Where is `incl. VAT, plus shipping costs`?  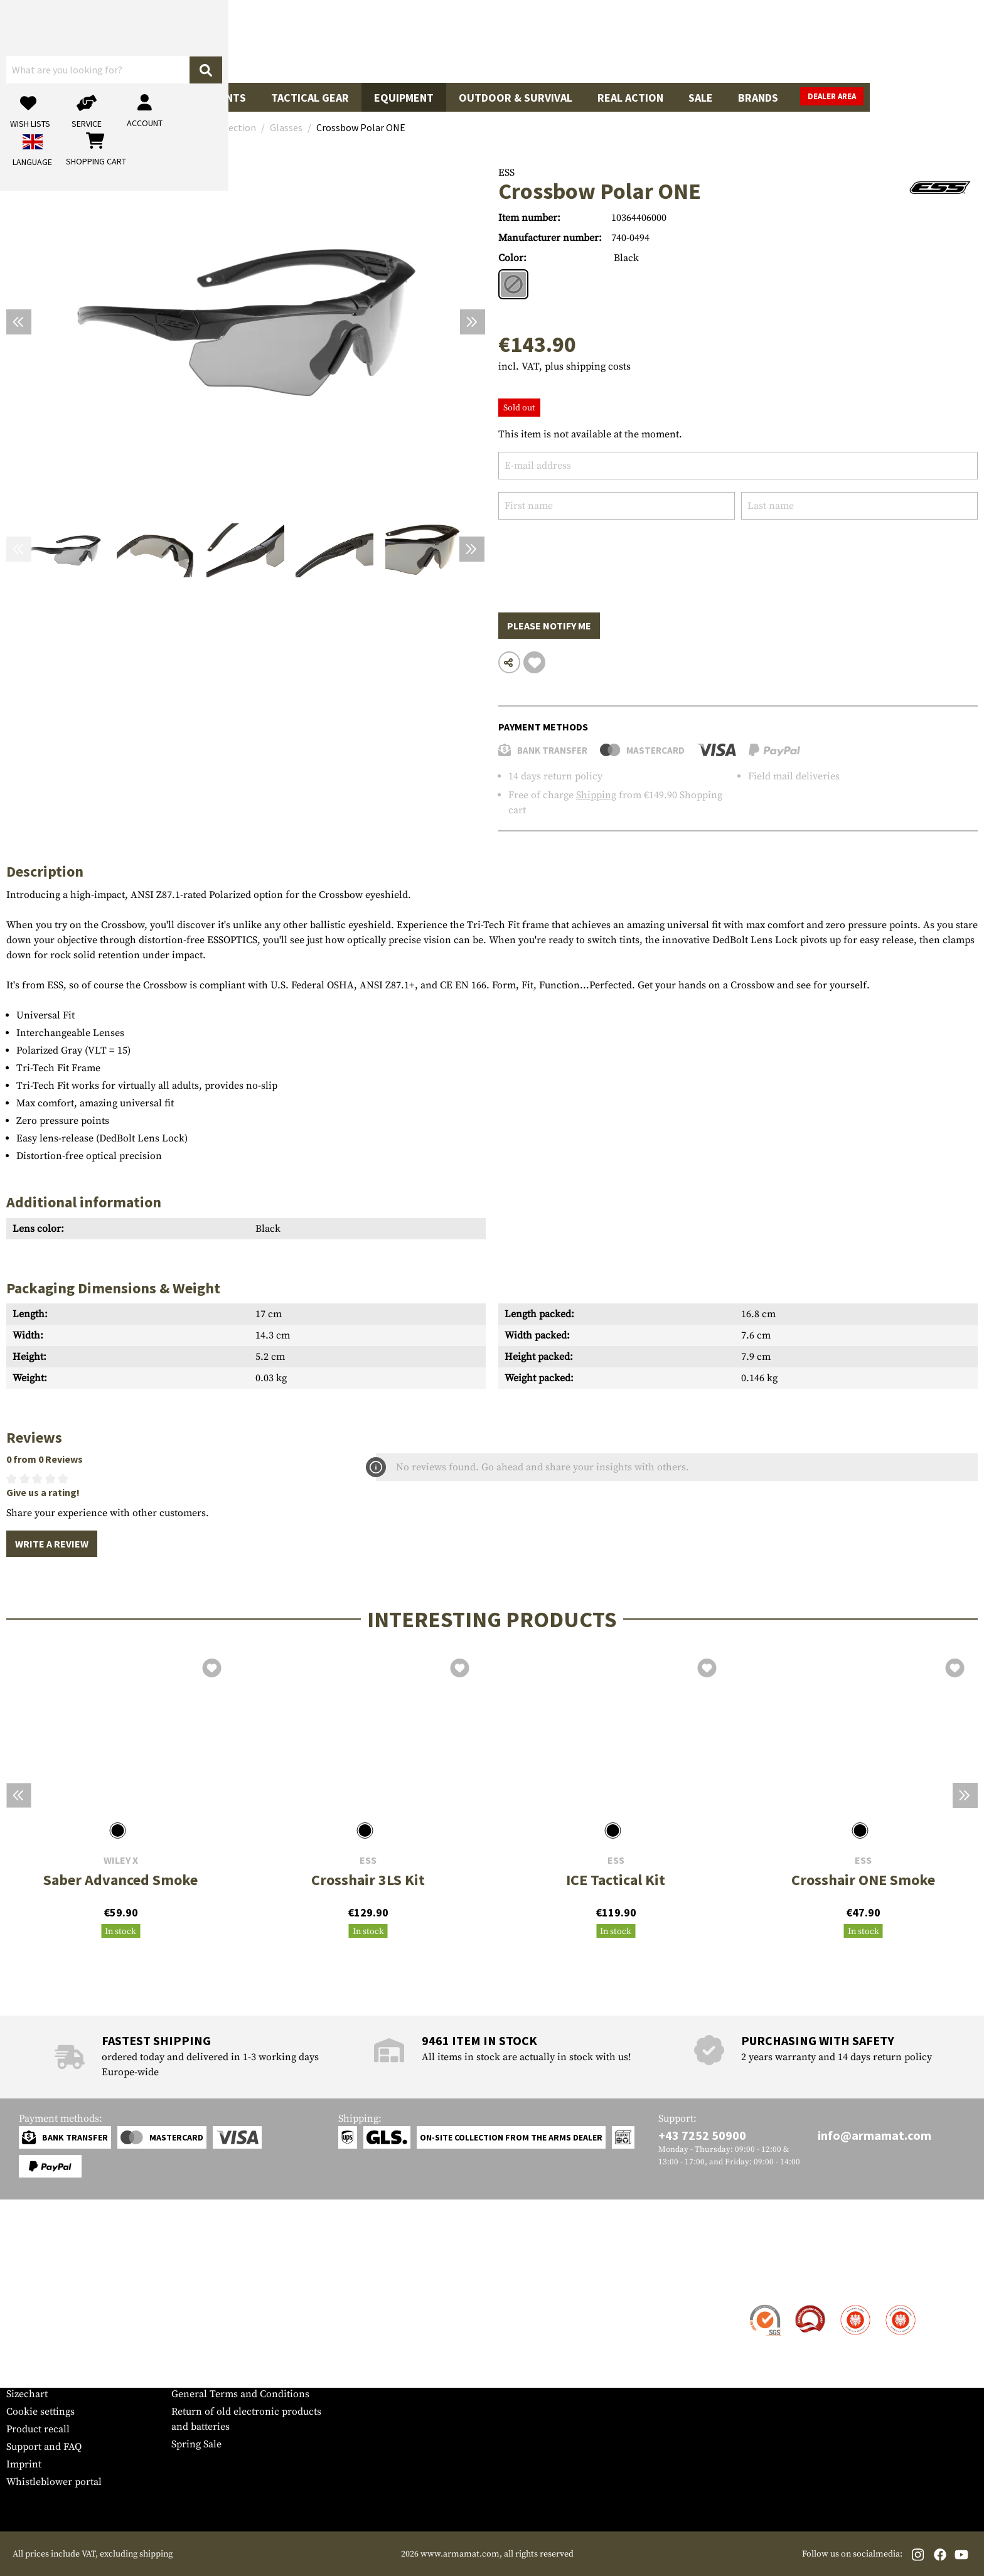 incl. VAT, plus shipping costs is located at coordinates (564, 366).